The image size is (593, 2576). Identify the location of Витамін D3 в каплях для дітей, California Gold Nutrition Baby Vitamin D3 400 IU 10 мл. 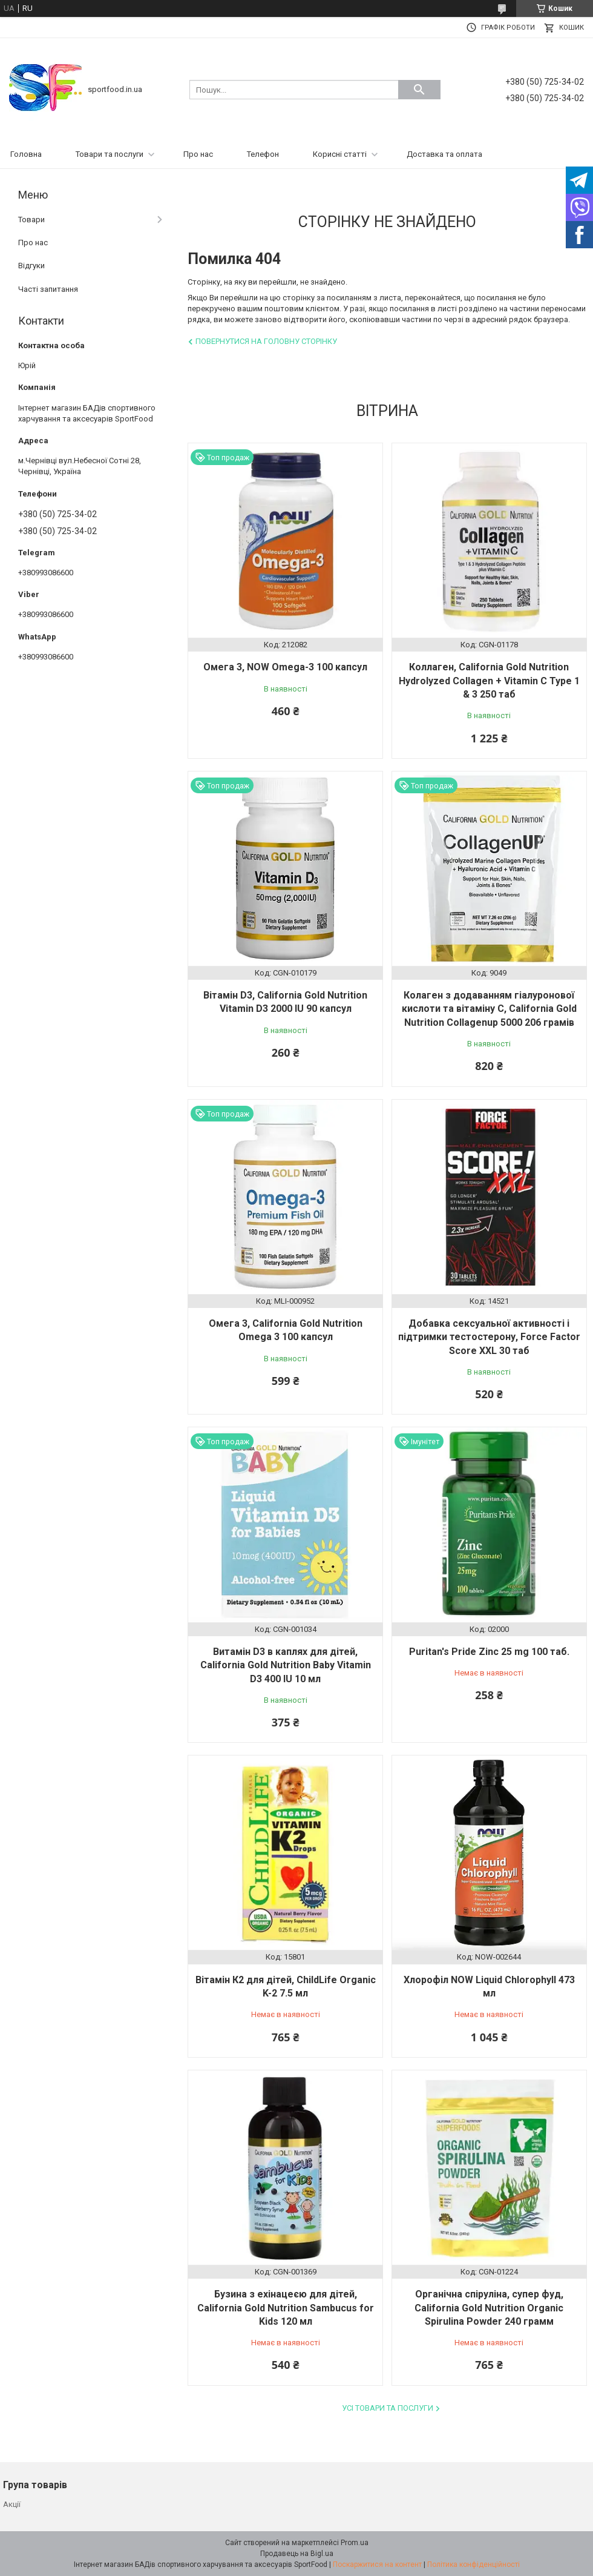
(285, 1665).